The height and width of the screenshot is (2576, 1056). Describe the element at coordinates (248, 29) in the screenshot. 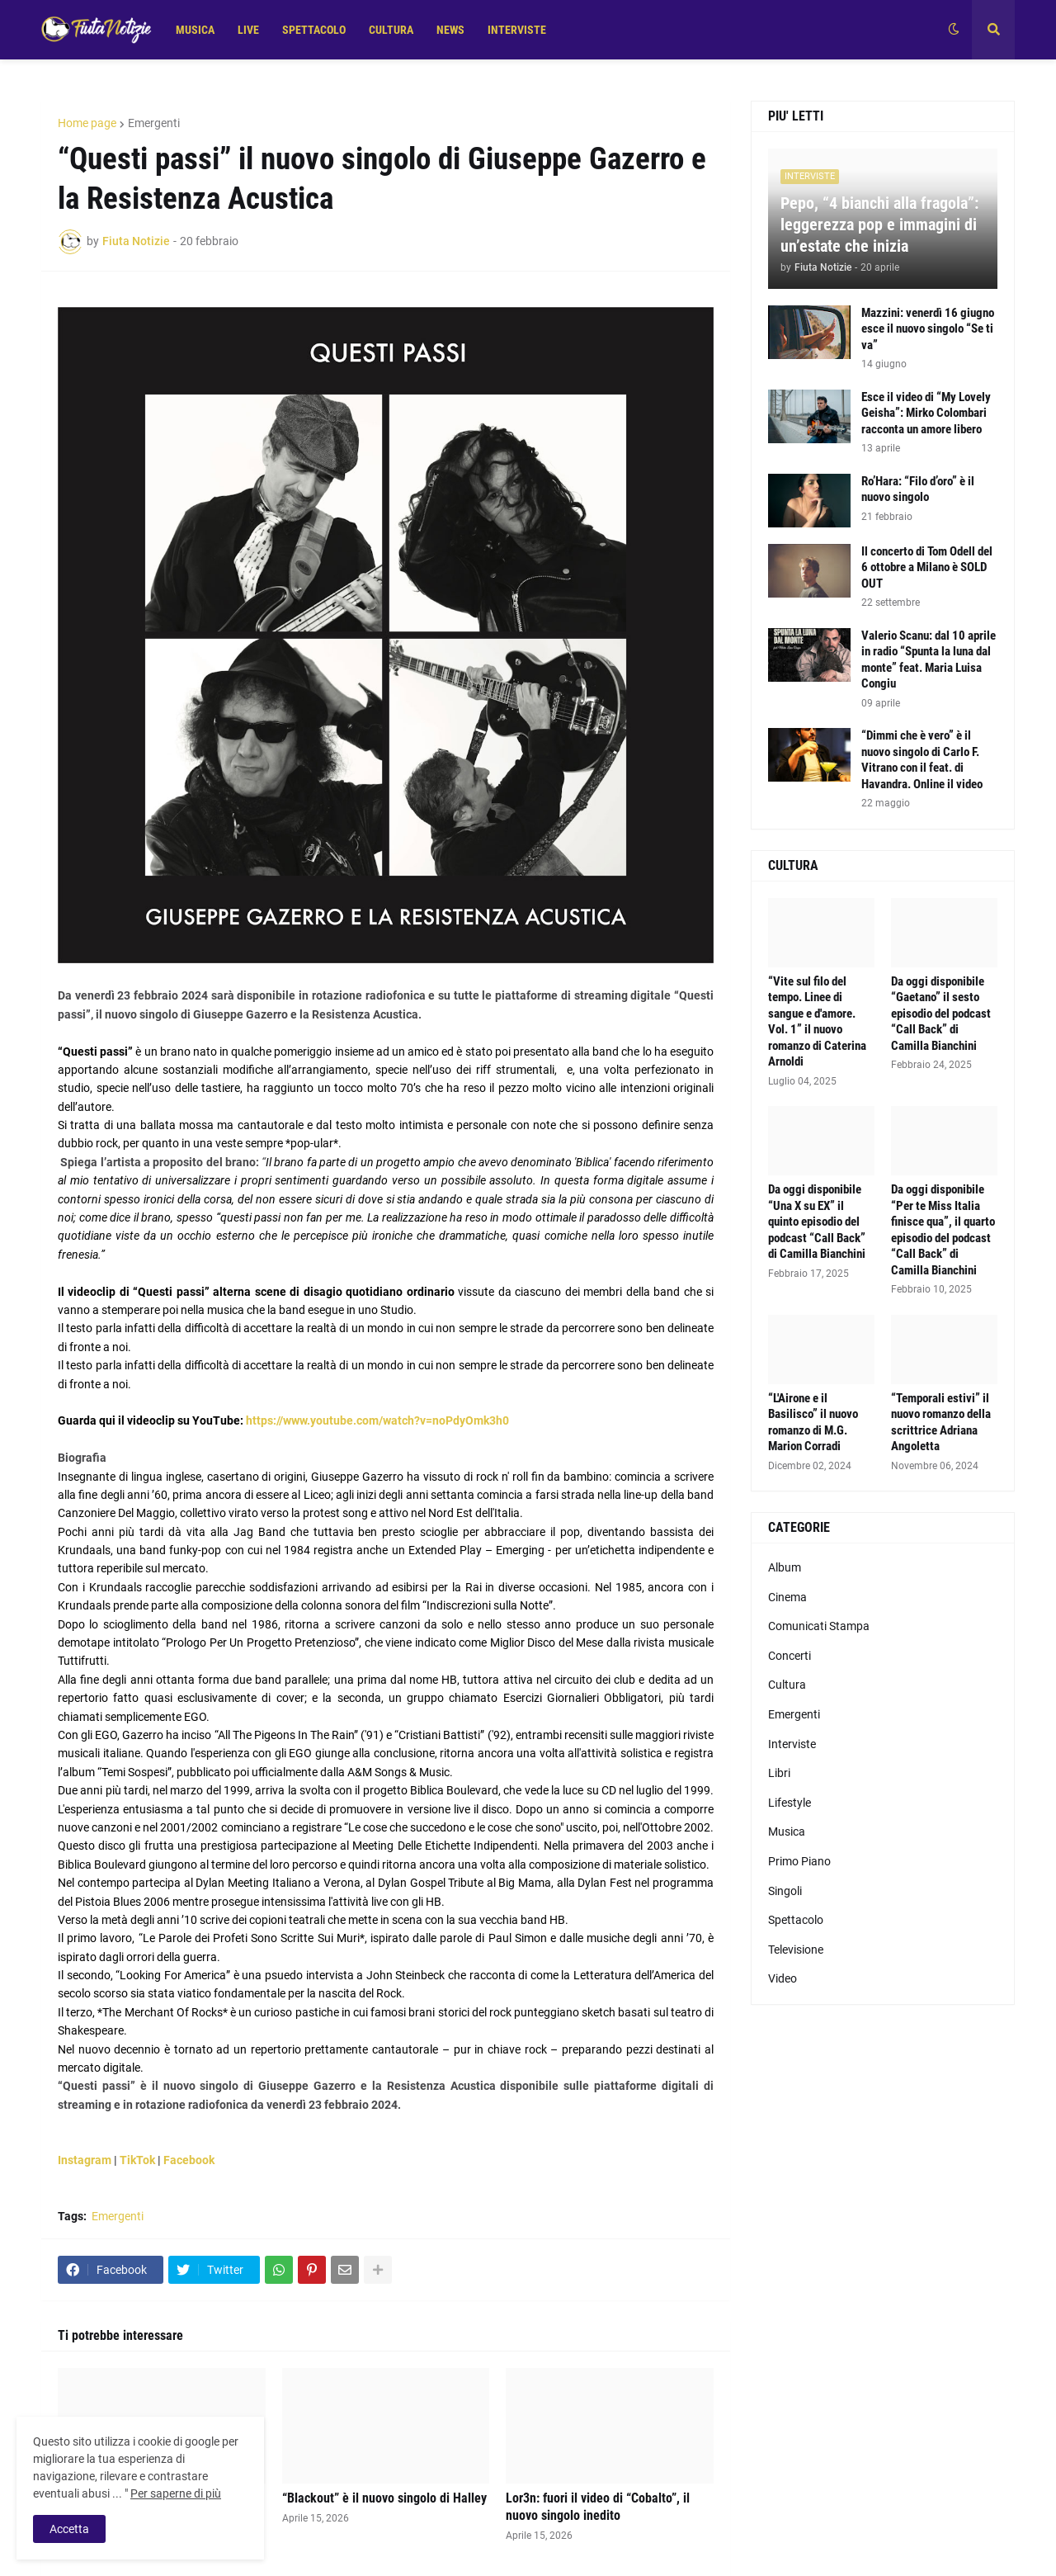

I see `LIVE [menuitem]` at that location.